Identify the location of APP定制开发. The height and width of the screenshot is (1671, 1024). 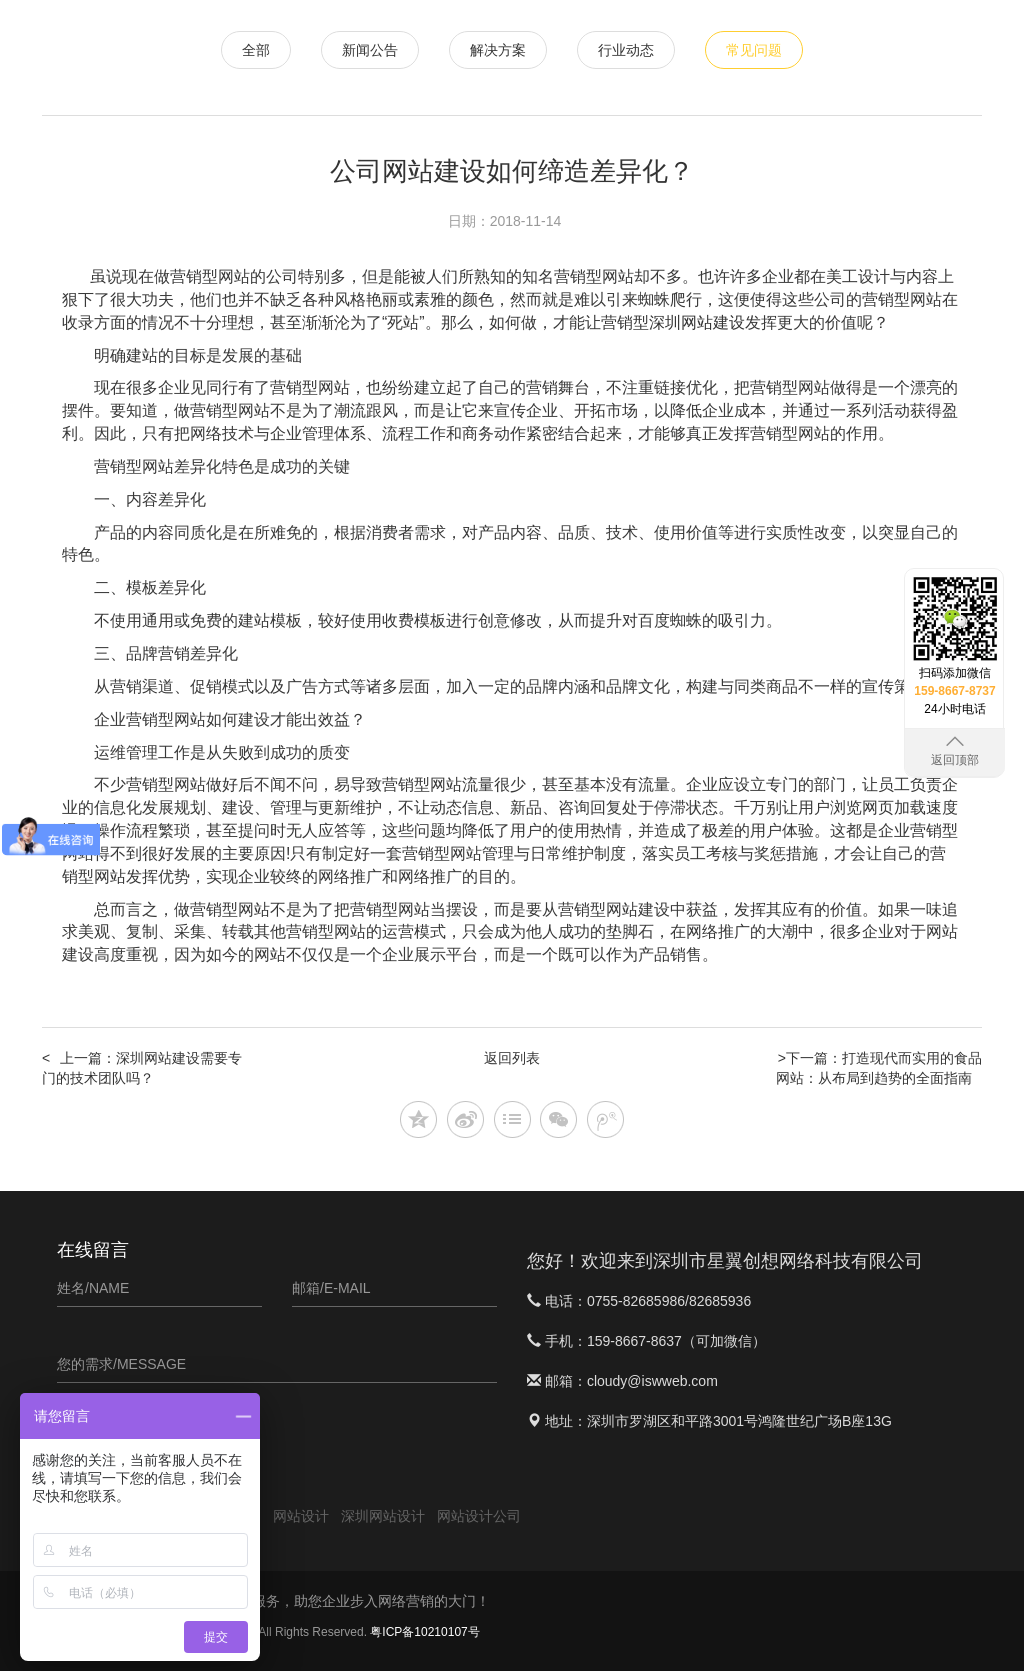
(711, 40).